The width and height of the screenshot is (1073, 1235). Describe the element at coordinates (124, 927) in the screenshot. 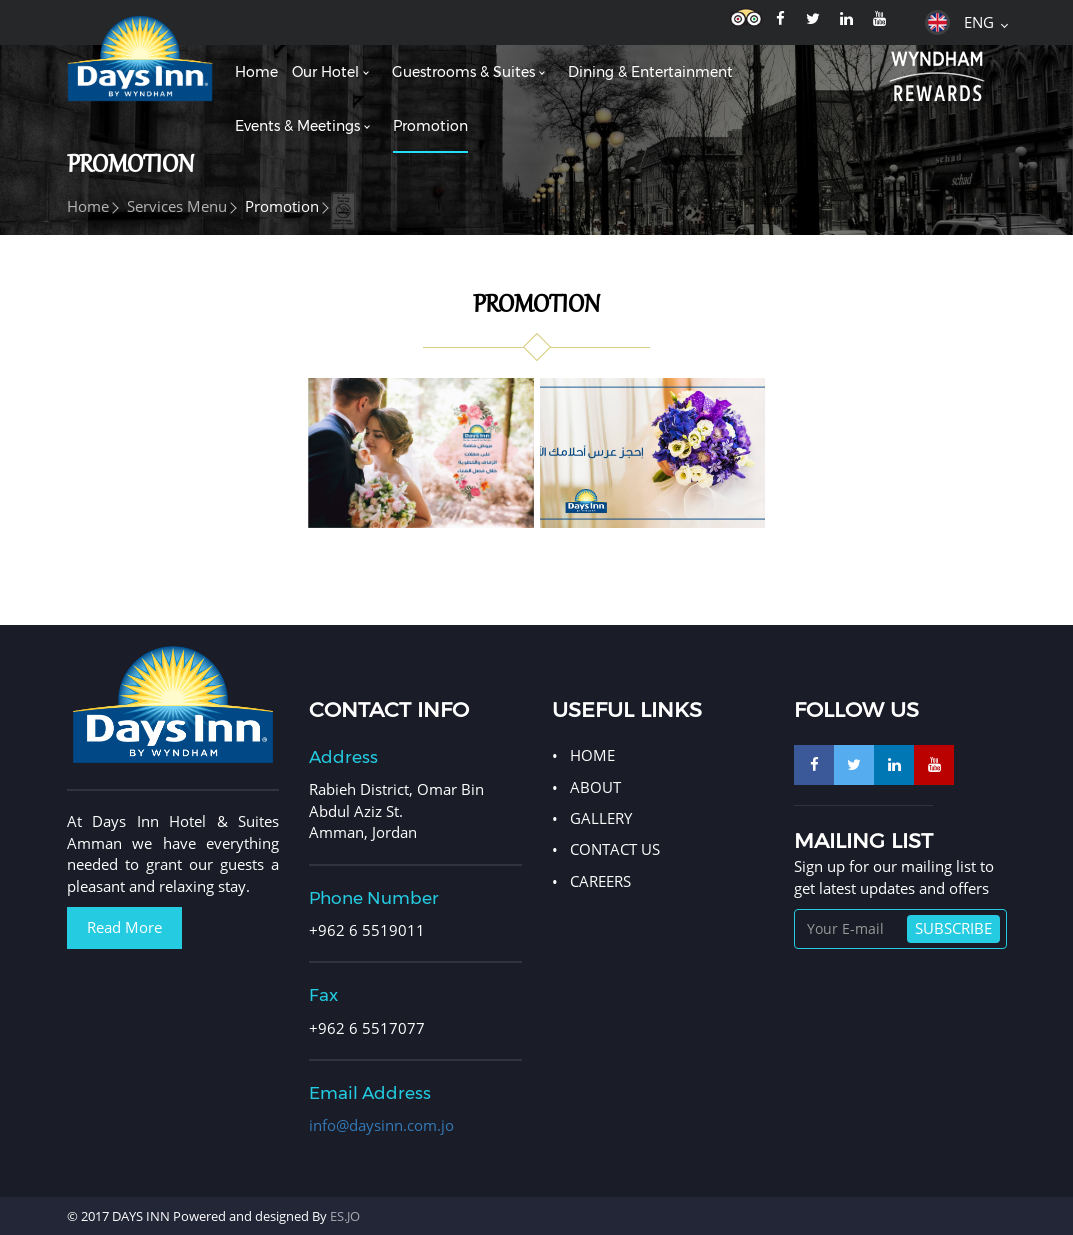

I see `Read More` at that location.